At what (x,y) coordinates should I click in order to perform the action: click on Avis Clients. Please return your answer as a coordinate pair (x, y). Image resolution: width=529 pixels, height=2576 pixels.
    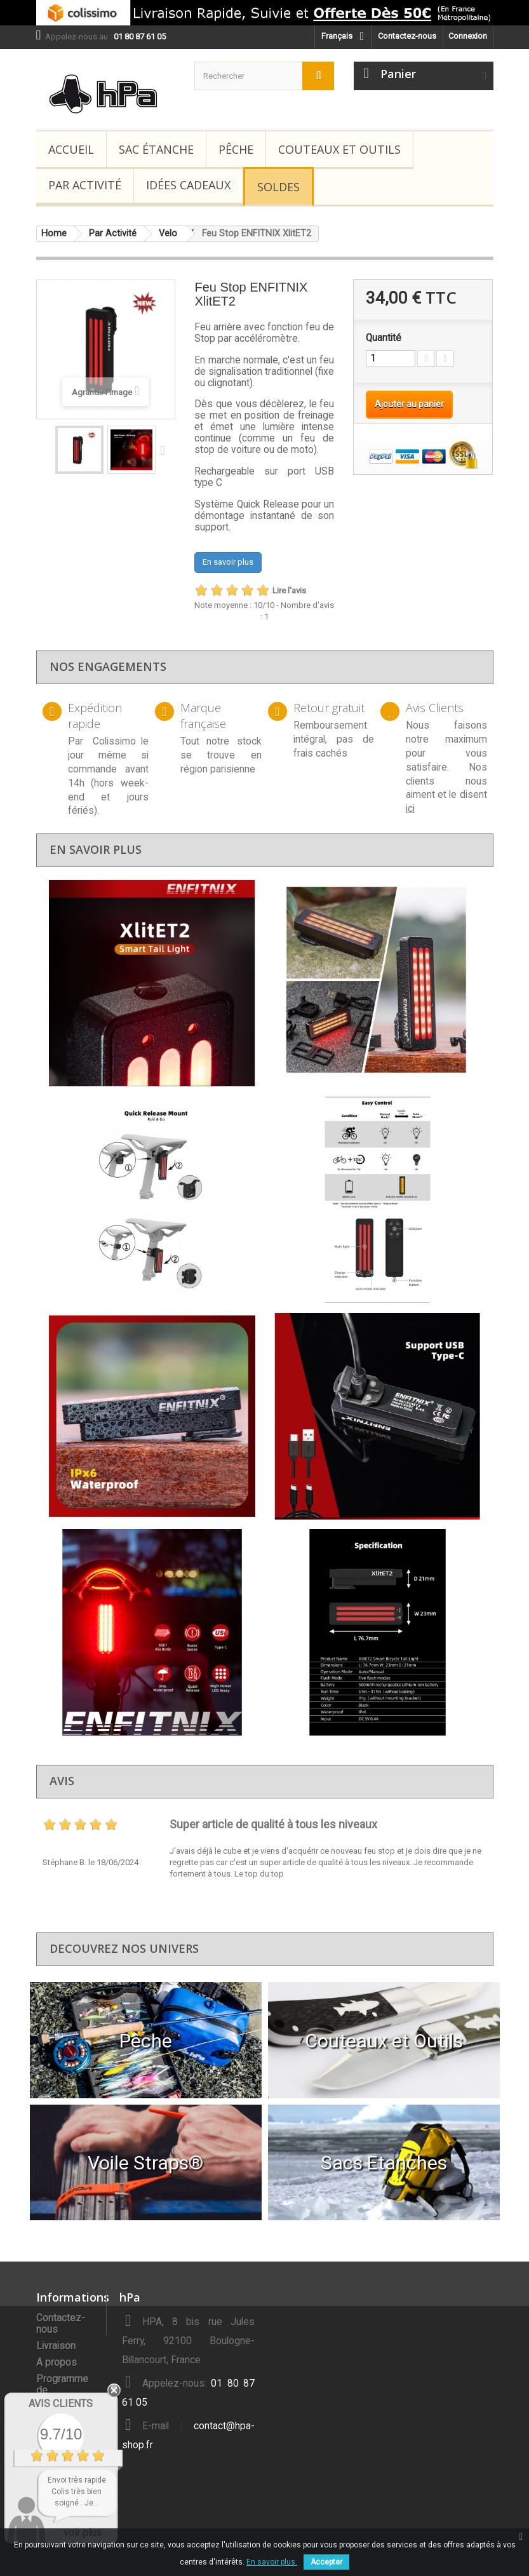
    Looking at the image, I should click on (61, 2403).